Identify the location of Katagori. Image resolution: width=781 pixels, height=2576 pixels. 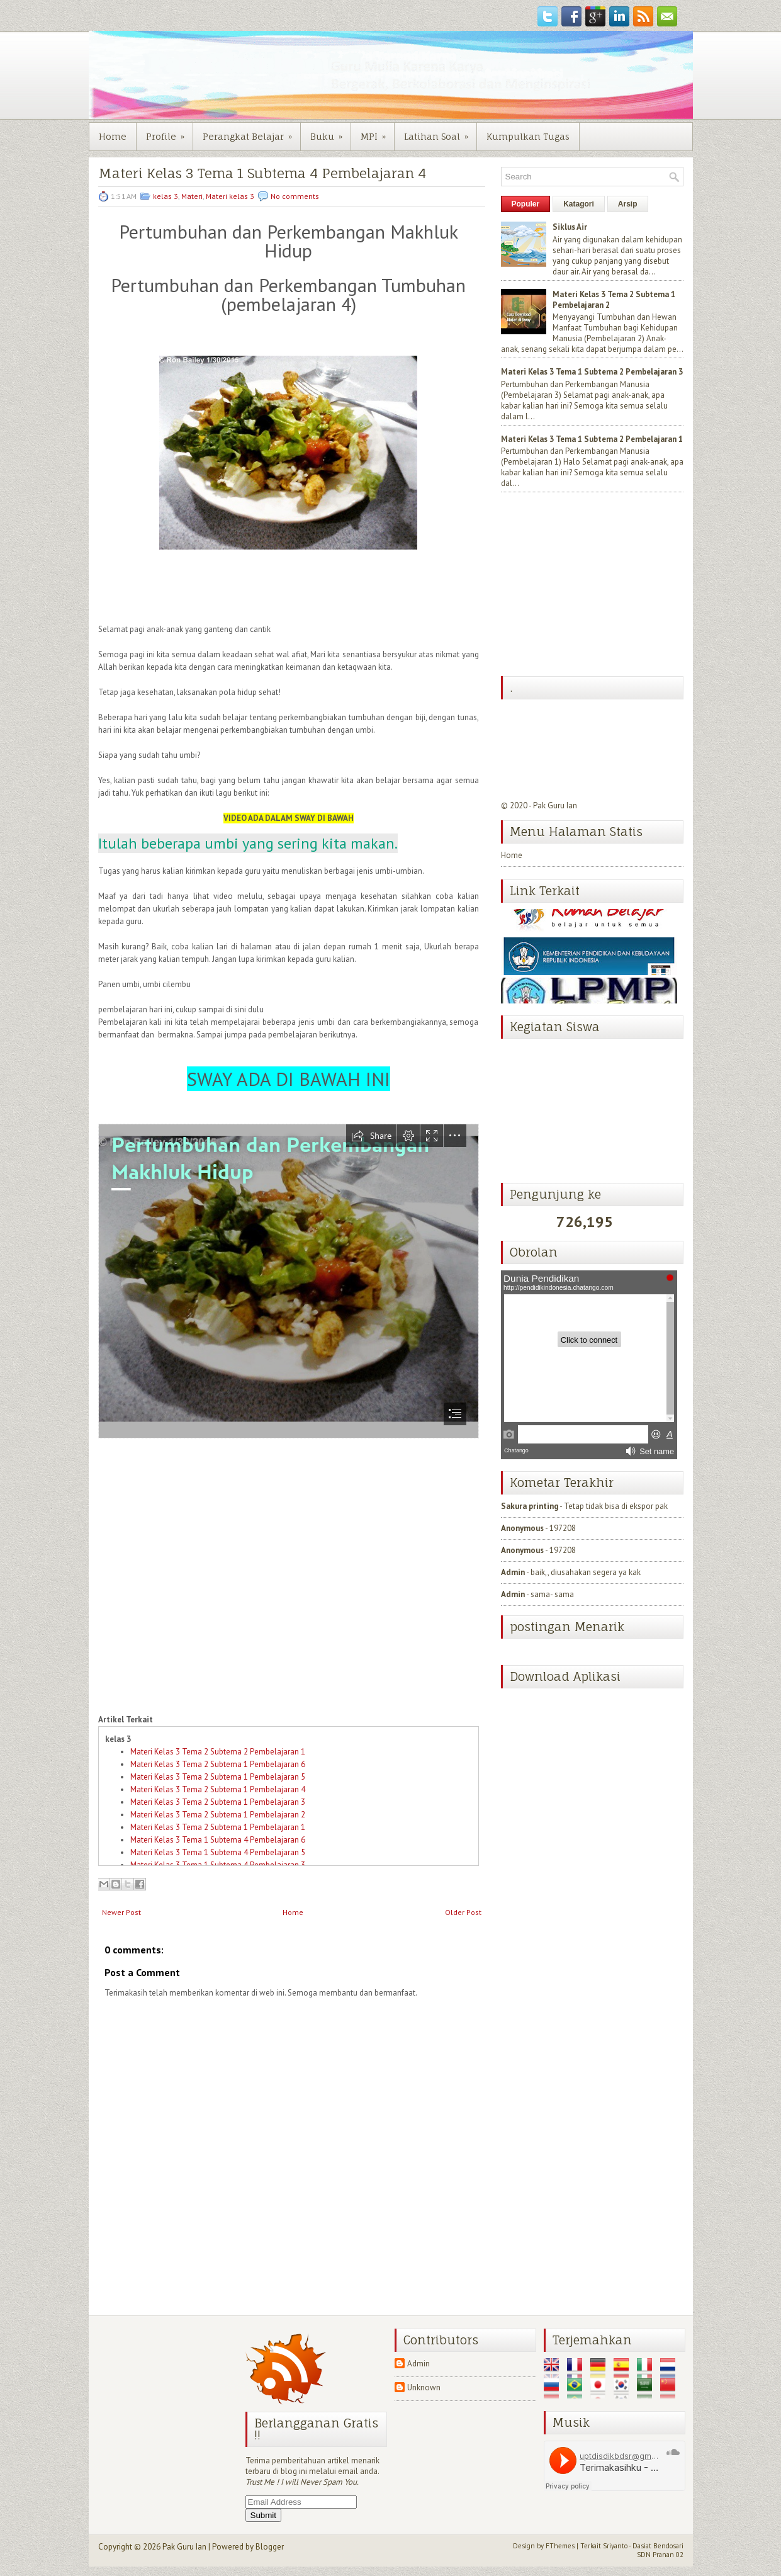
(578, 204).